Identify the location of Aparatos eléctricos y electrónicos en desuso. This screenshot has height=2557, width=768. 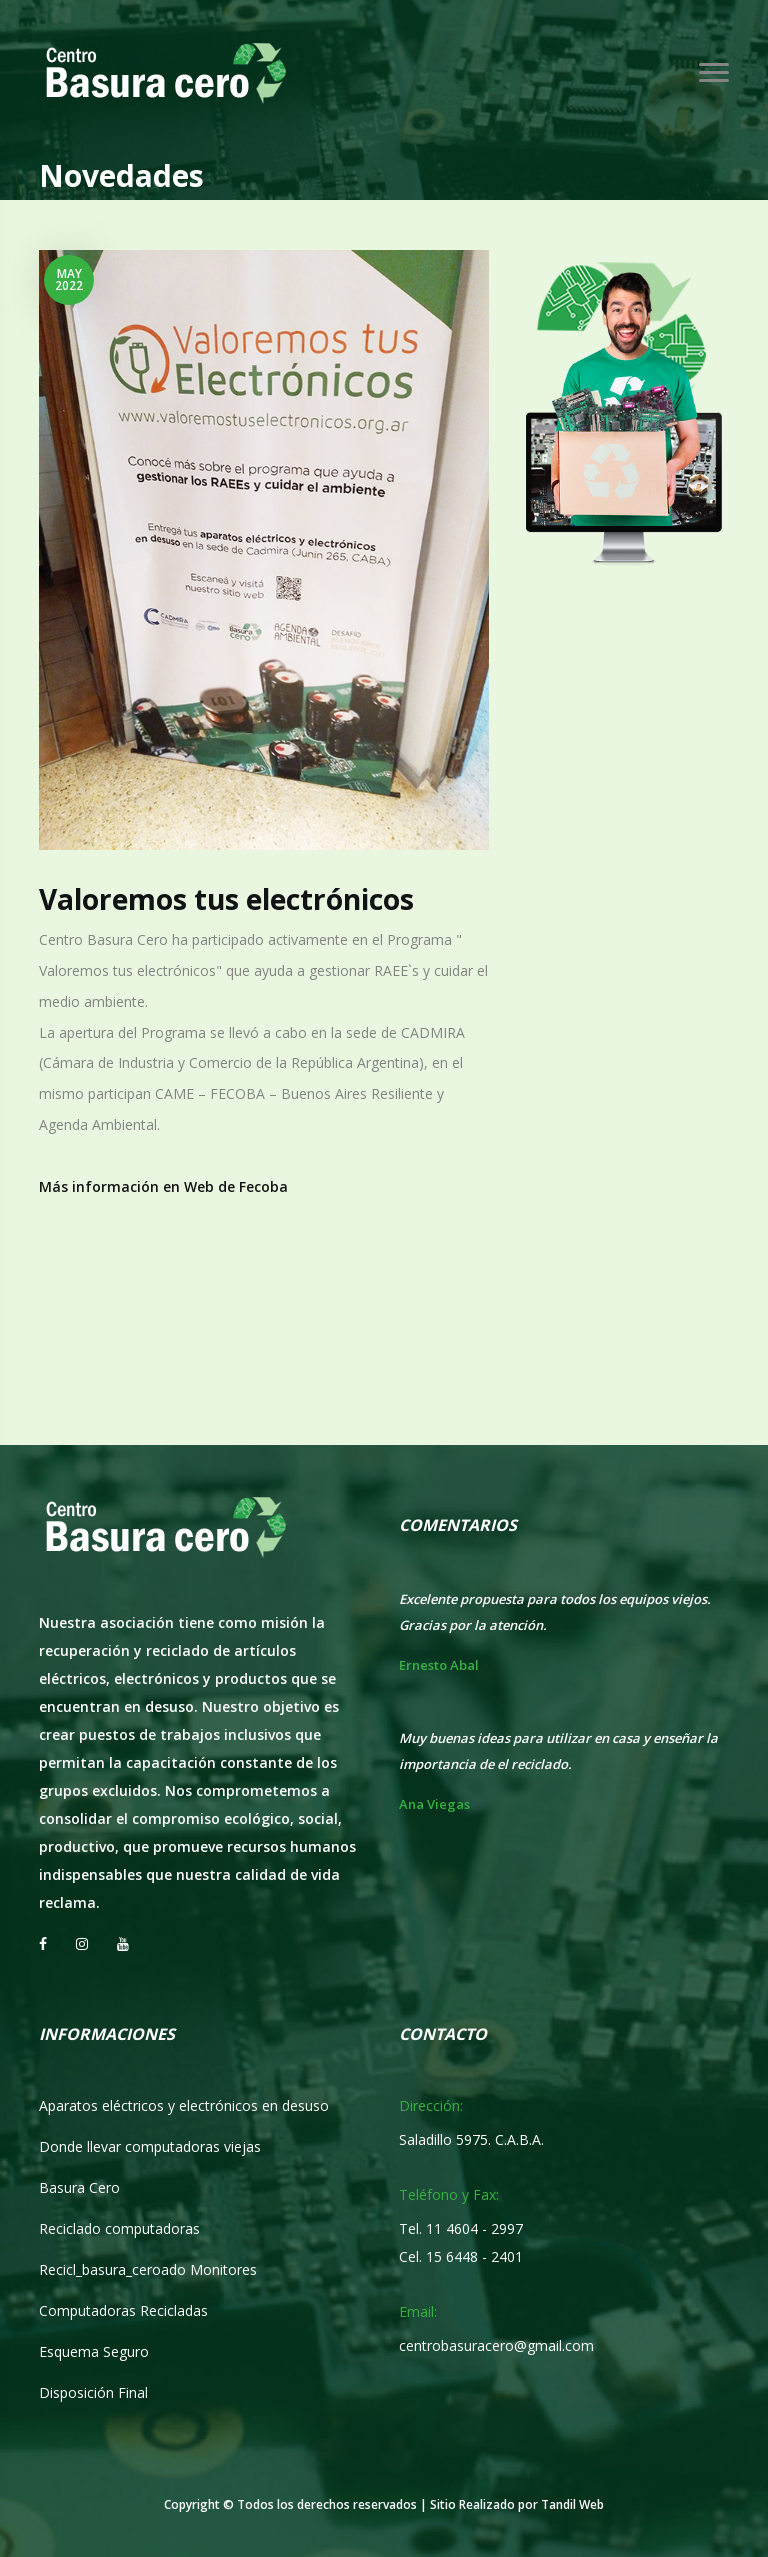
(184, 2105).